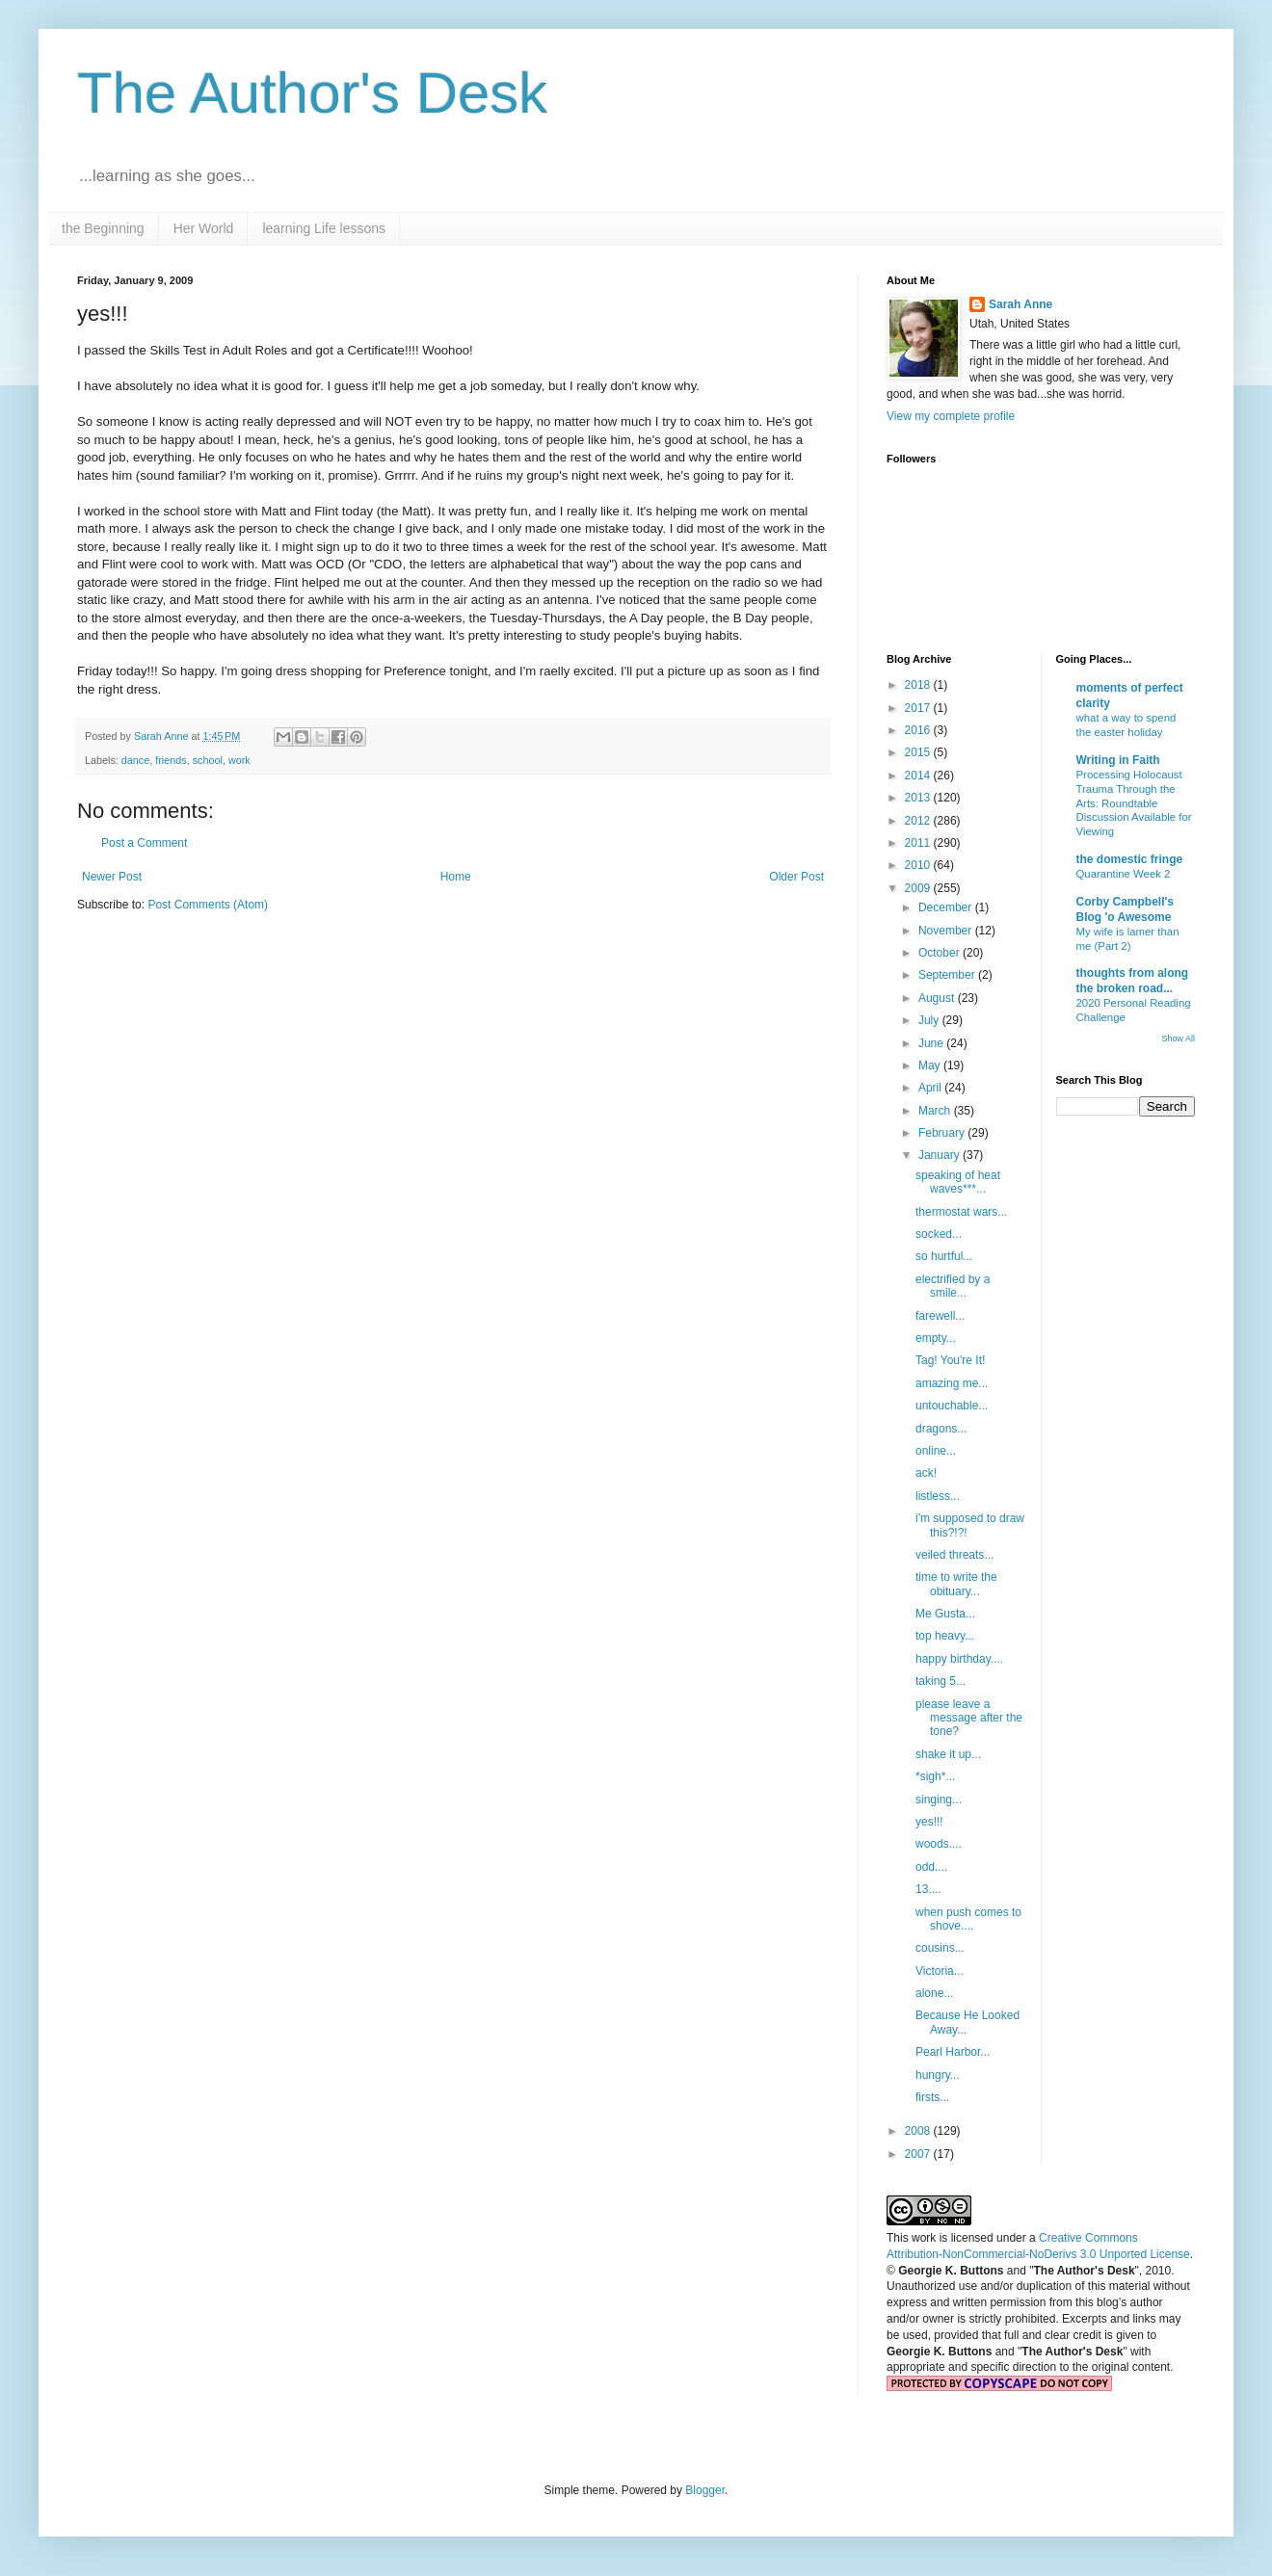 This screenshot has width=1272, height=2576. What do you see at coordinates (312, 93) in the screenshot?
I see `The Author's Desk` at bounding box center [312, 93].